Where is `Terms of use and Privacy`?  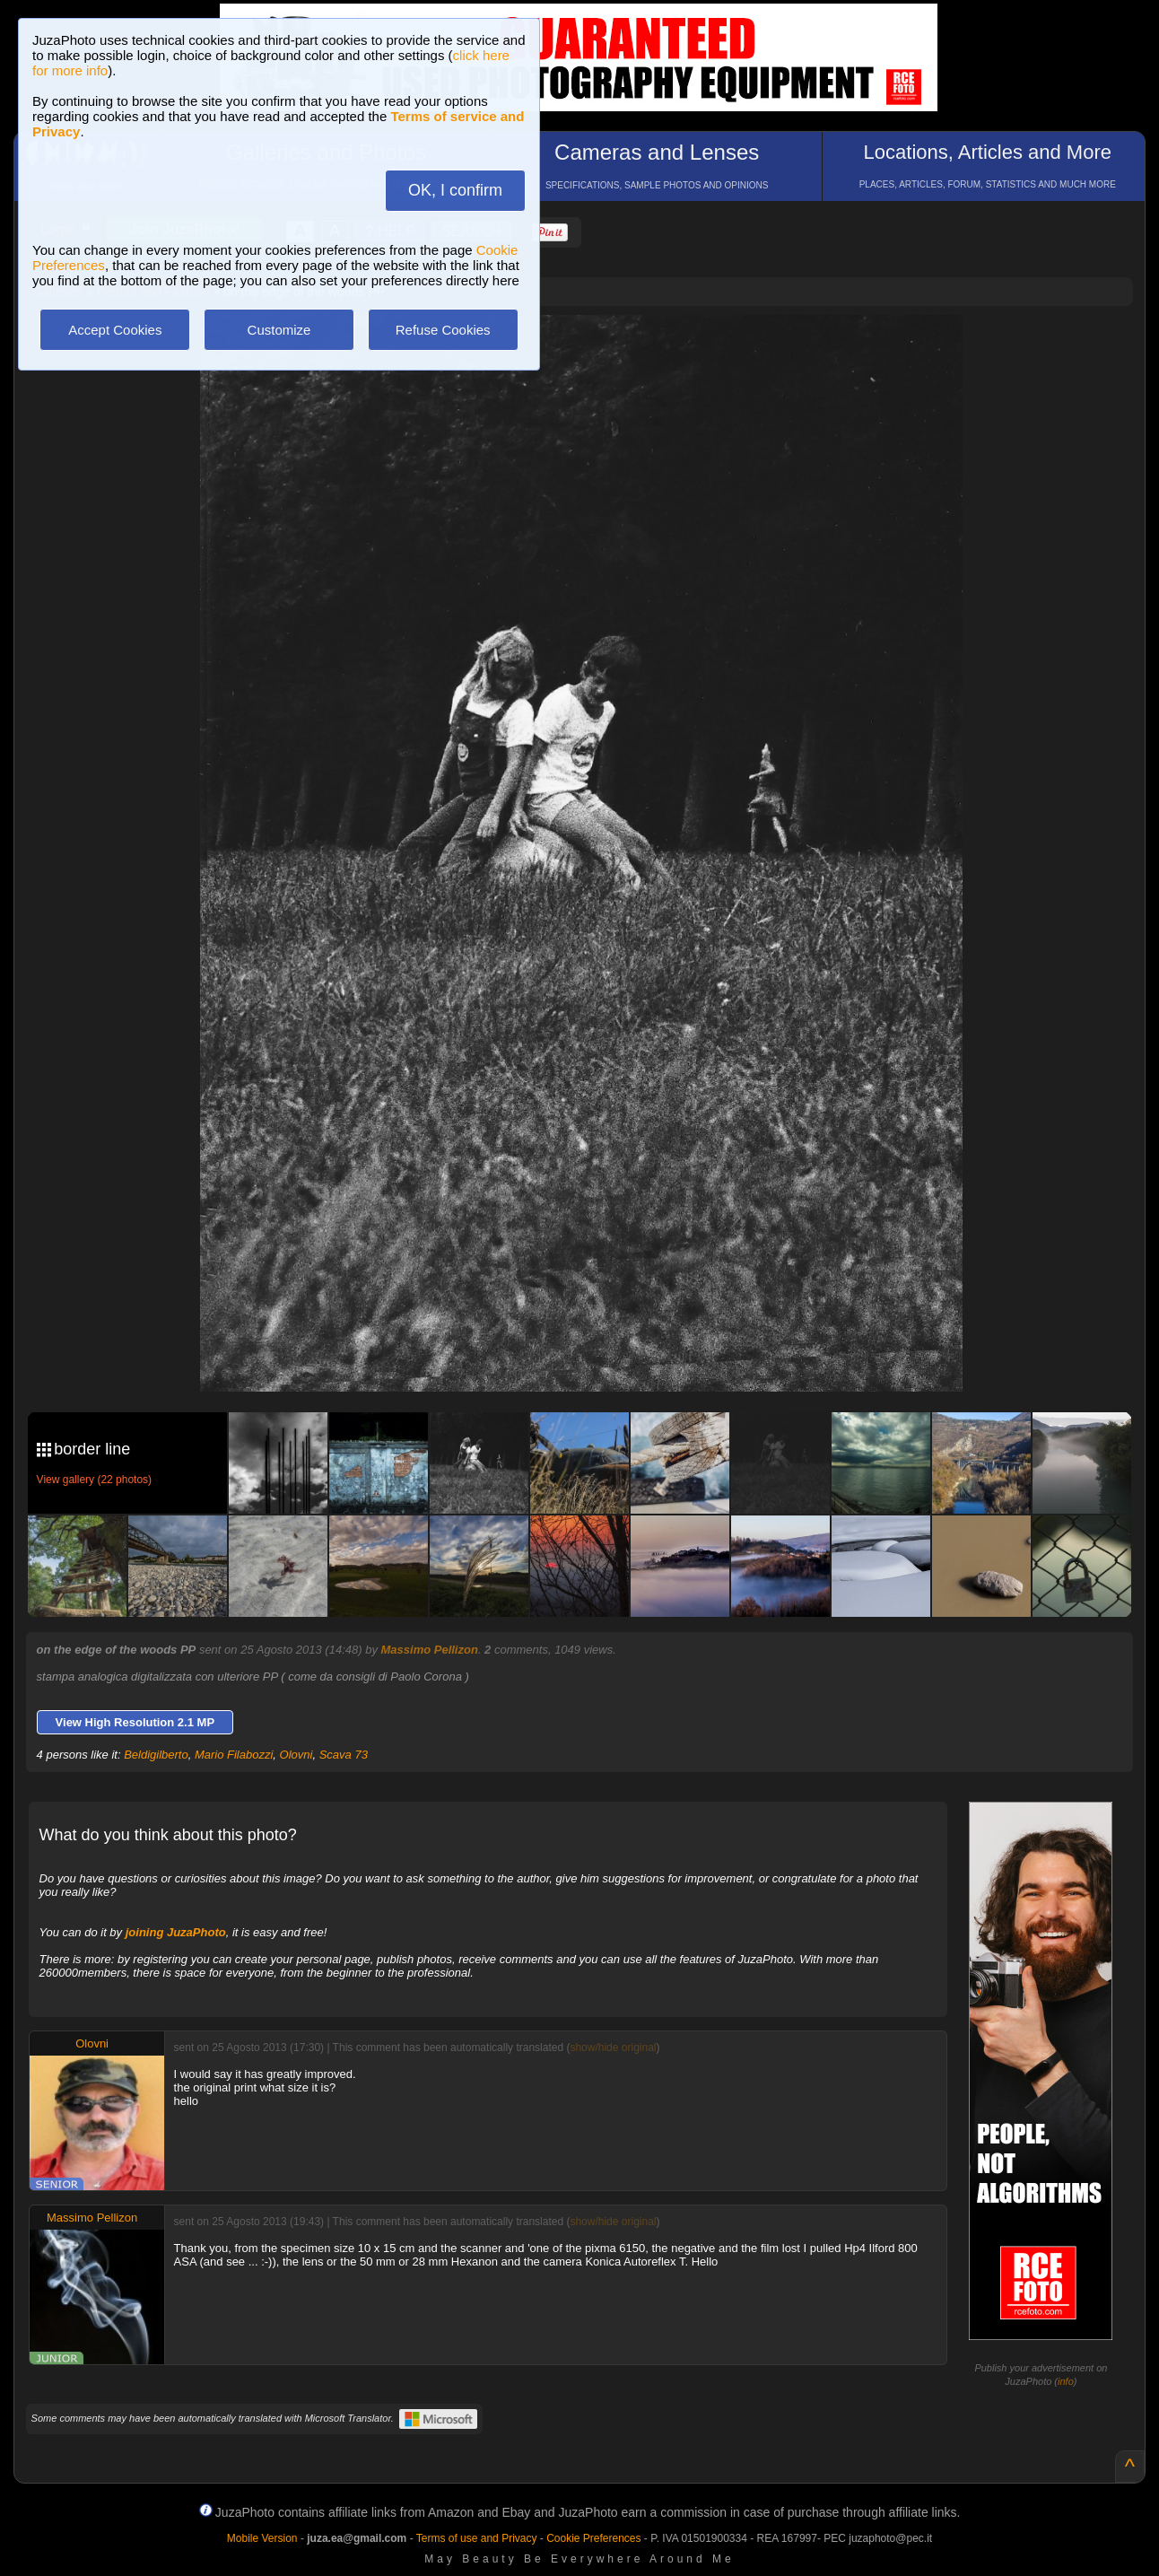 Terms of use and Privacy is located at coordinates (476, 2538).